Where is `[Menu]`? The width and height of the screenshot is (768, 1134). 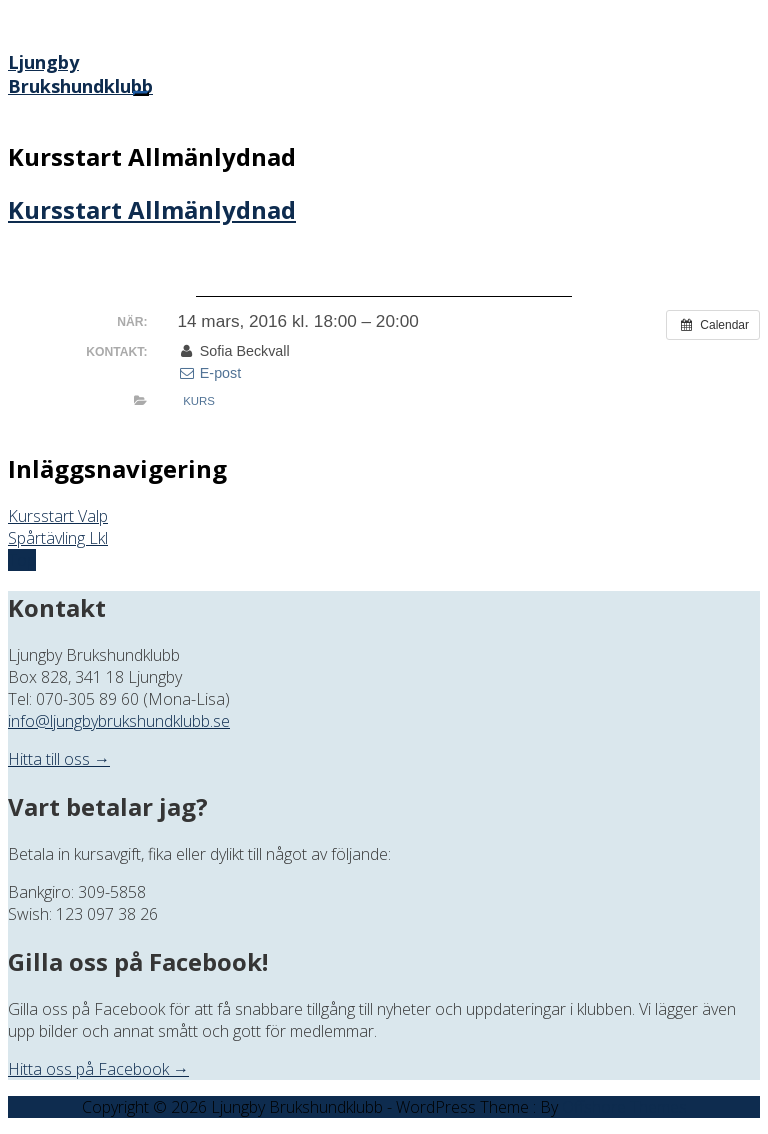
[Menu] is located at coordinates (141, 93).